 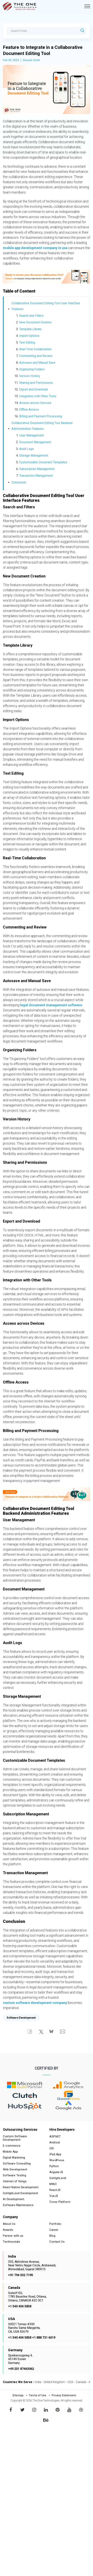 What do you see at coordinates (51, 2148) in the screenshot?
I see `iOS` at bounding box center [51, 2148].